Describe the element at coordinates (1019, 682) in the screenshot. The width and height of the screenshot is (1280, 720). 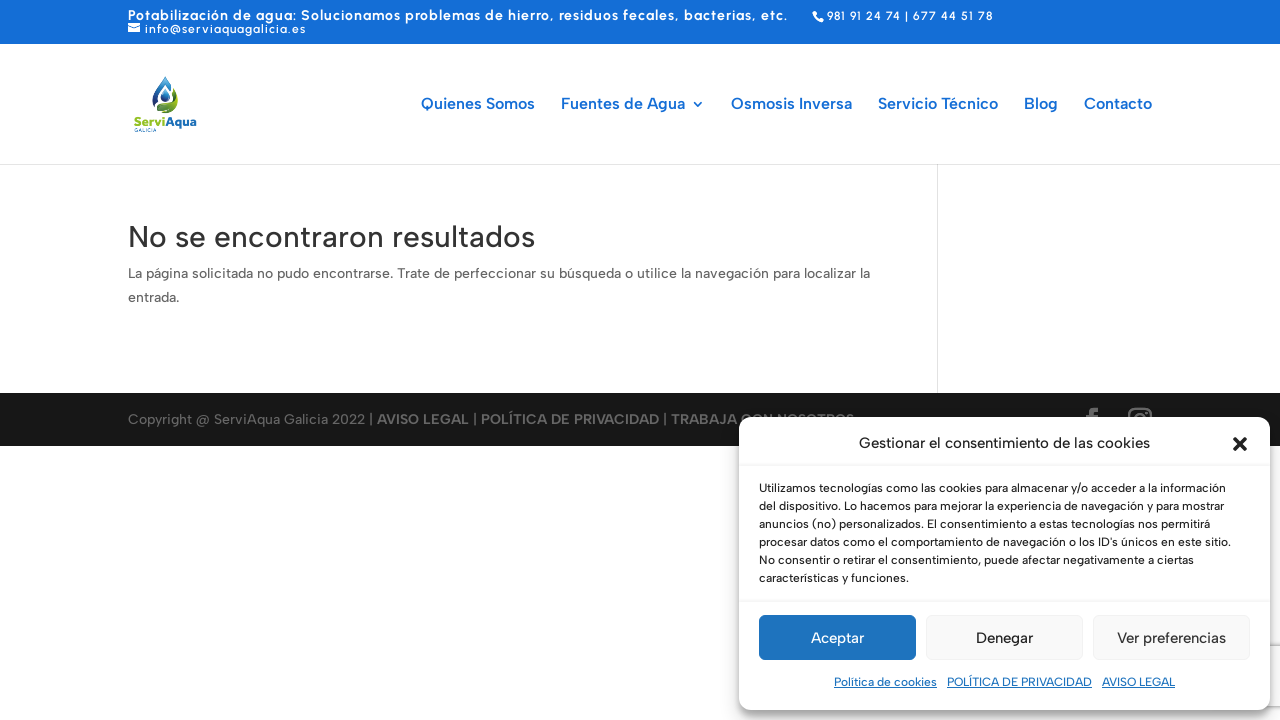
I see `POLÍTICA DE PRIVACIDAD` at that location.